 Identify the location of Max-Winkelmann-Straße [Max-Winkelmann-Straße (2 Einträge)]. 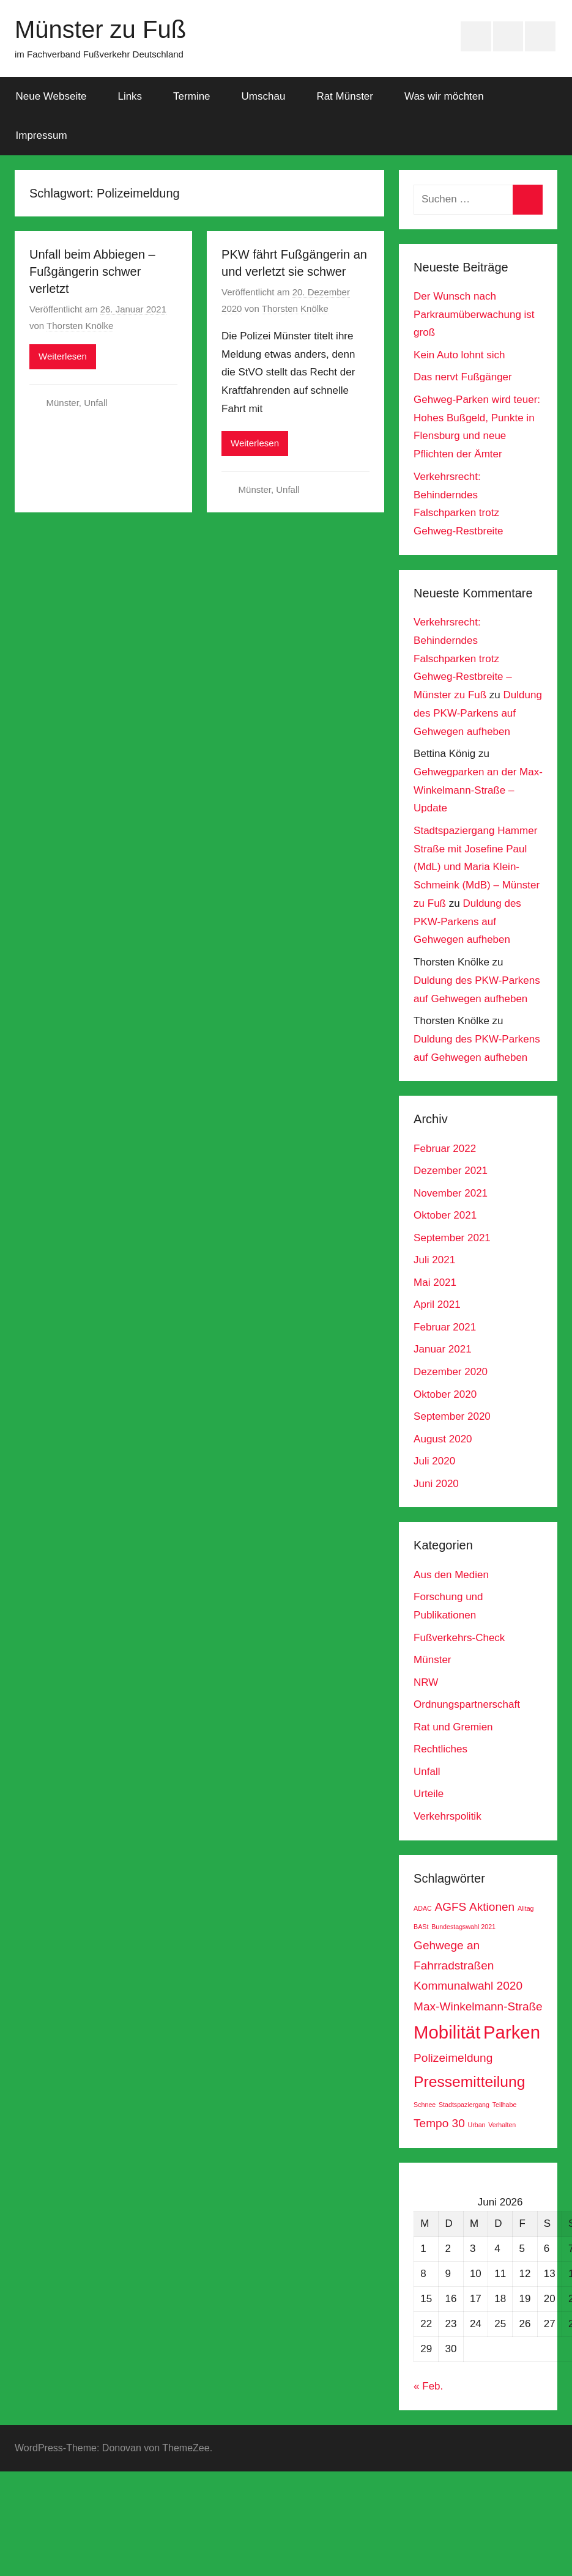
(478, 2006).